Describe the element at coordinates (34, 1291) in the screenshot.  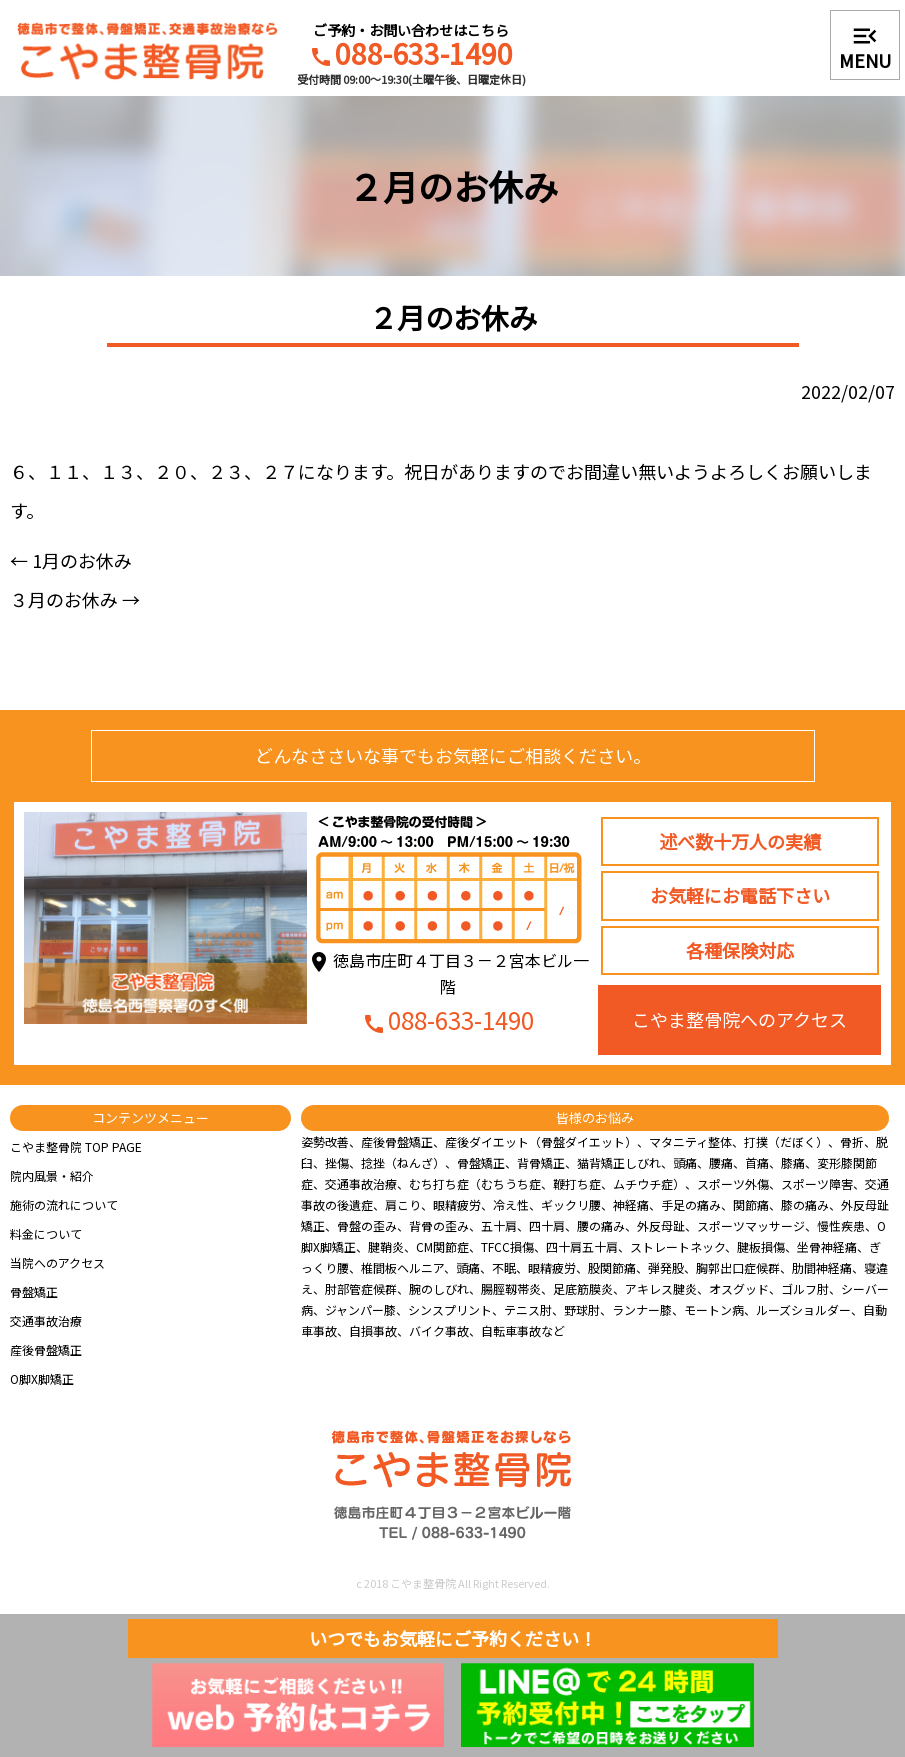
I see `骨盤矯正` at that location.